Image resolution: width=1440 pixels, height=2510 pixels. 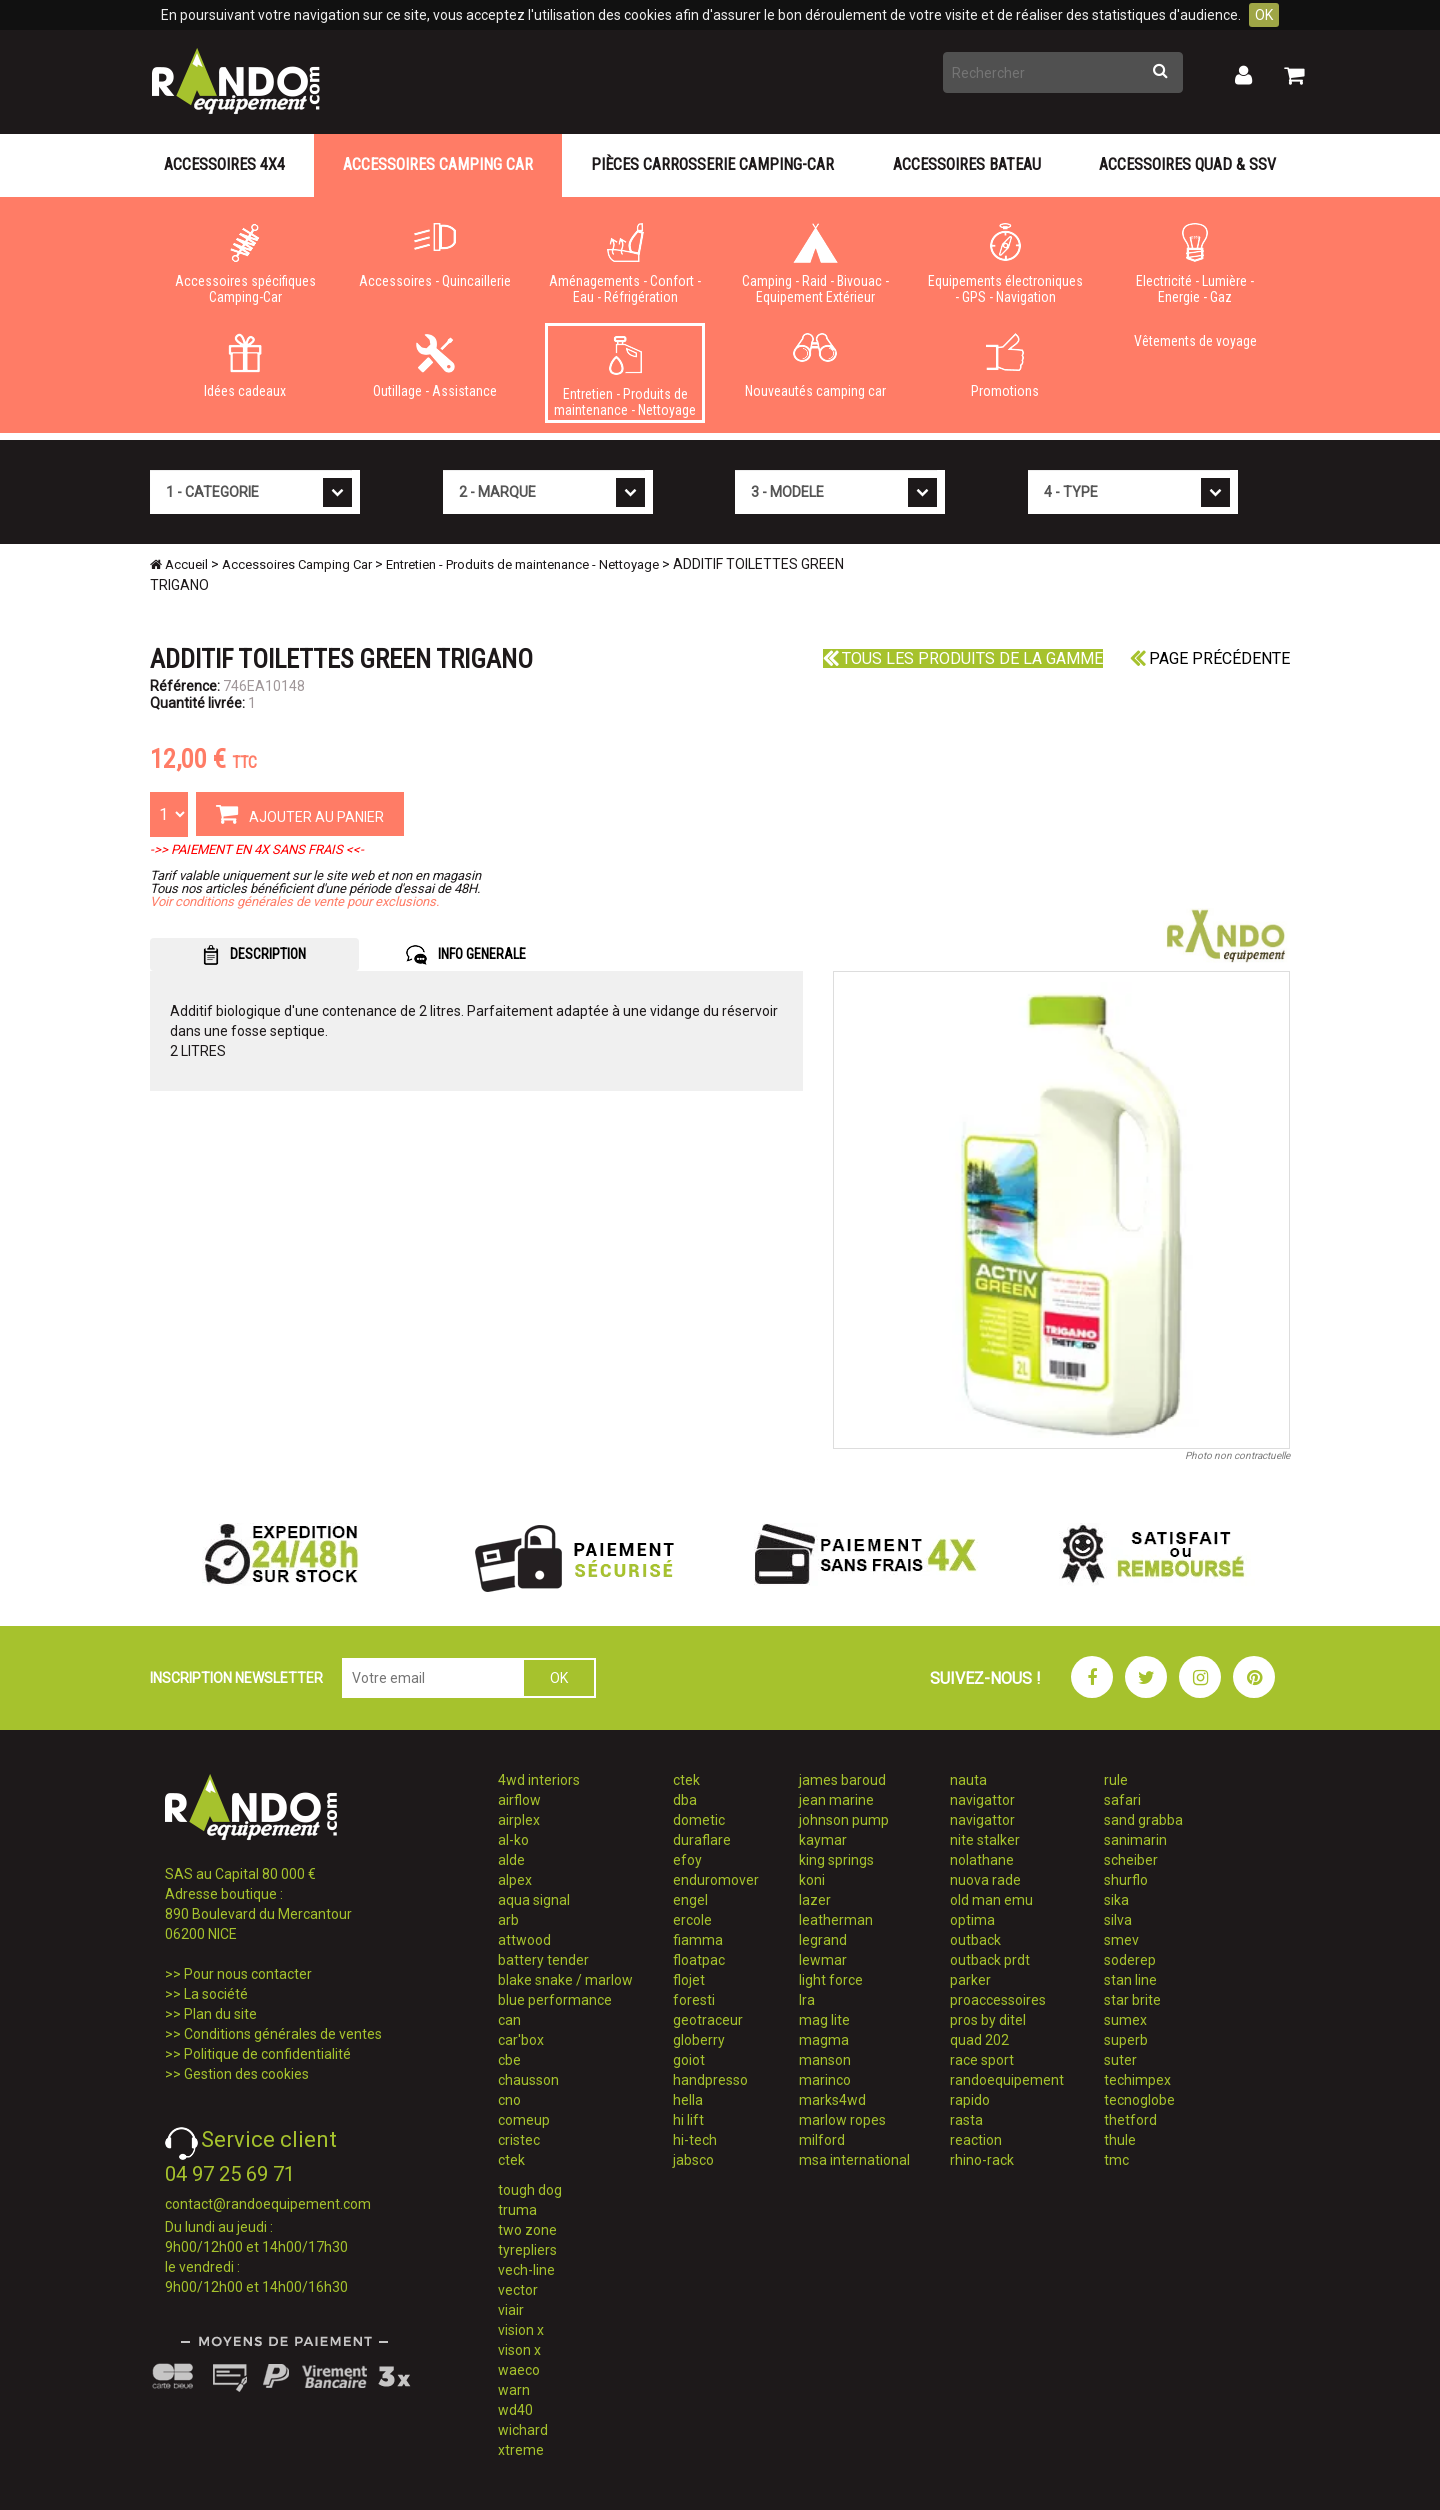 What do you see at coordinates (823, 1840) in the screenshot?
I see `kaymar` at bounding box center [823, 1840].